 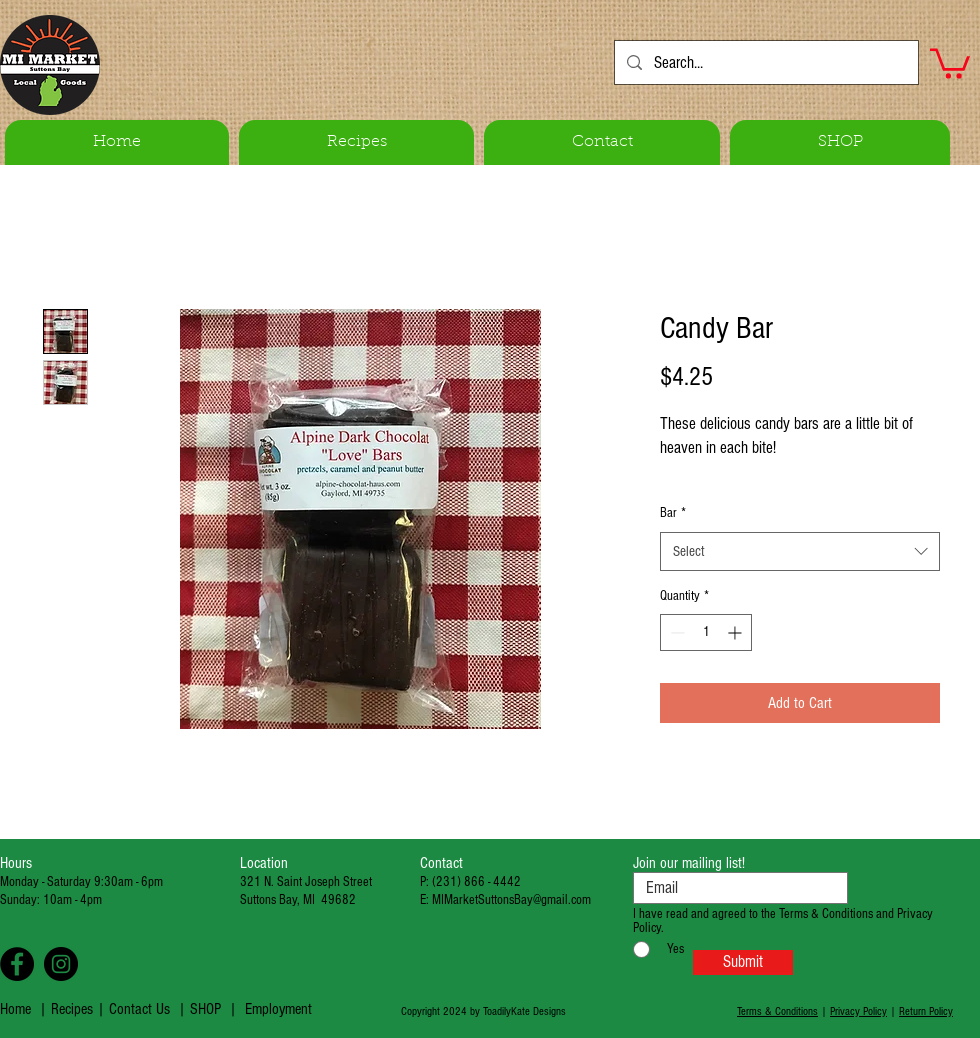 What do you see at coordinates (205, 1009) in the screenshot?
I see `SHOP` at bounding box center [205, 1009].